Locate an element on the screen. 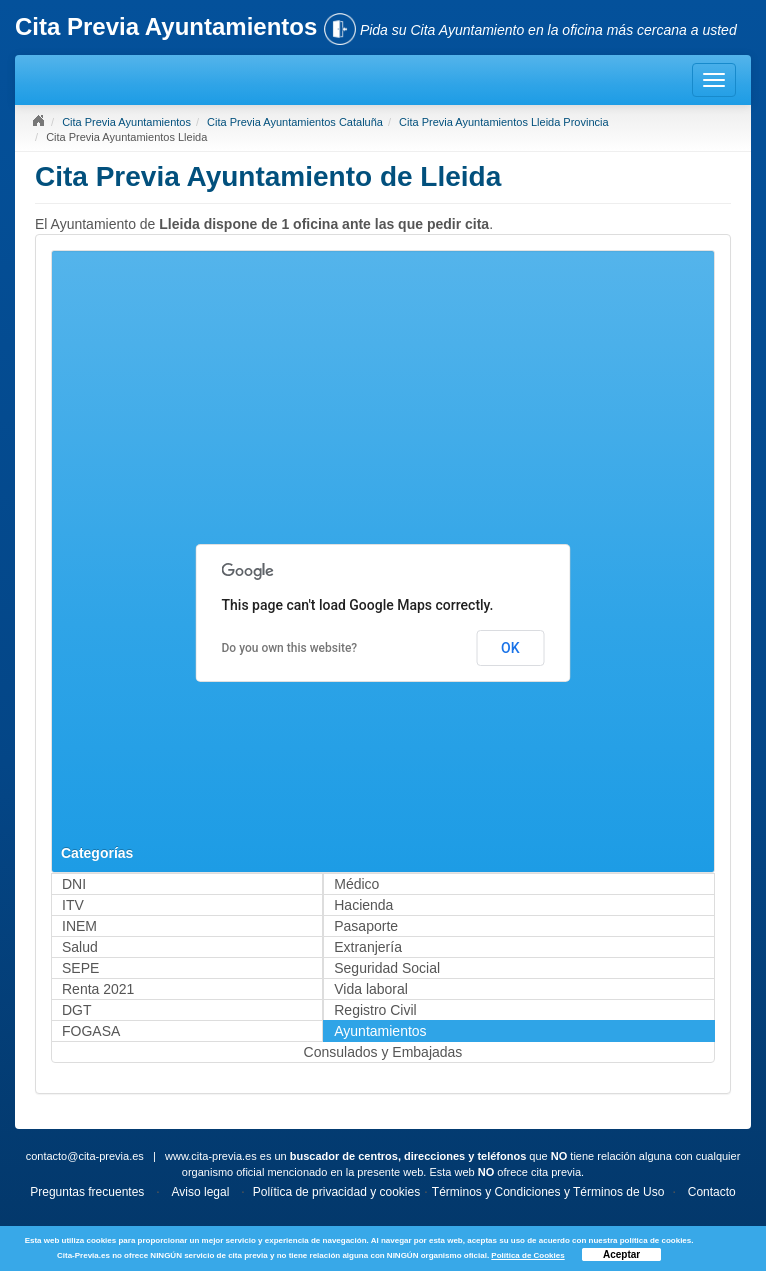 The image size is (766, 1271). Contacto is located at coordinates (712, 1192).